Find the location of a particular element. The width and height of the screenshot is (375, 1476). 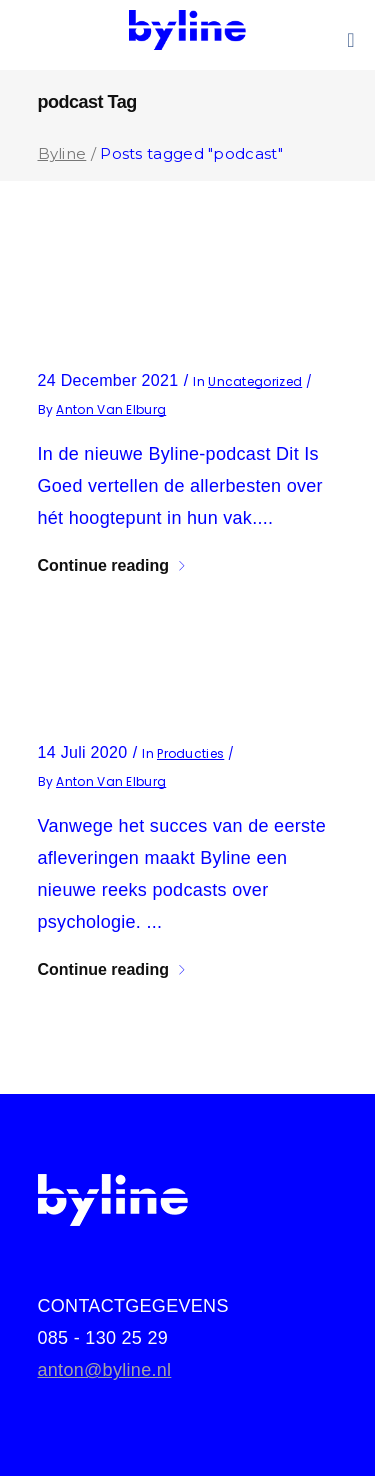

anton@byline.nl is located at coordinates (105, 1370).